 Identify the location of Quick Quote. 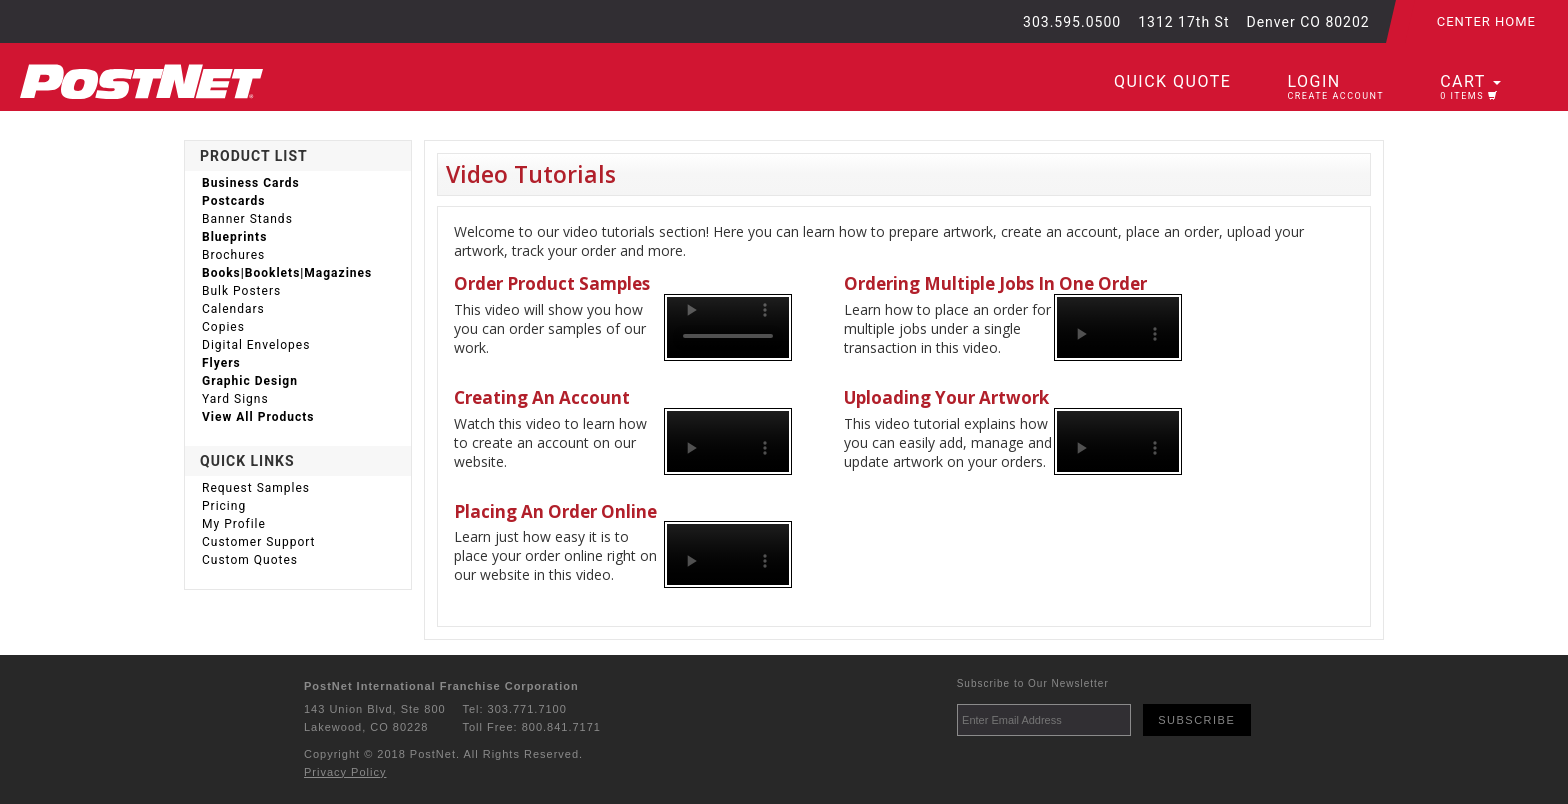
(1172, 81).